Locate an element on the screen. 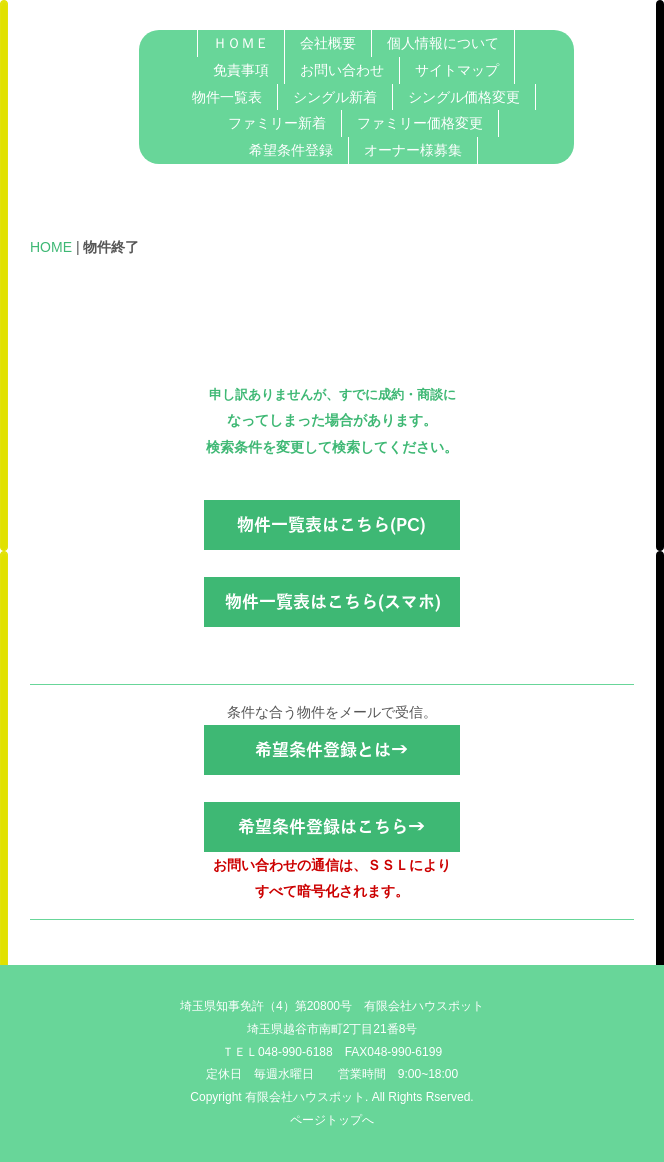 Image resolution: width=664 pixels, height=1162 pixels. 免責事項 is located at coordinates (241, 70).